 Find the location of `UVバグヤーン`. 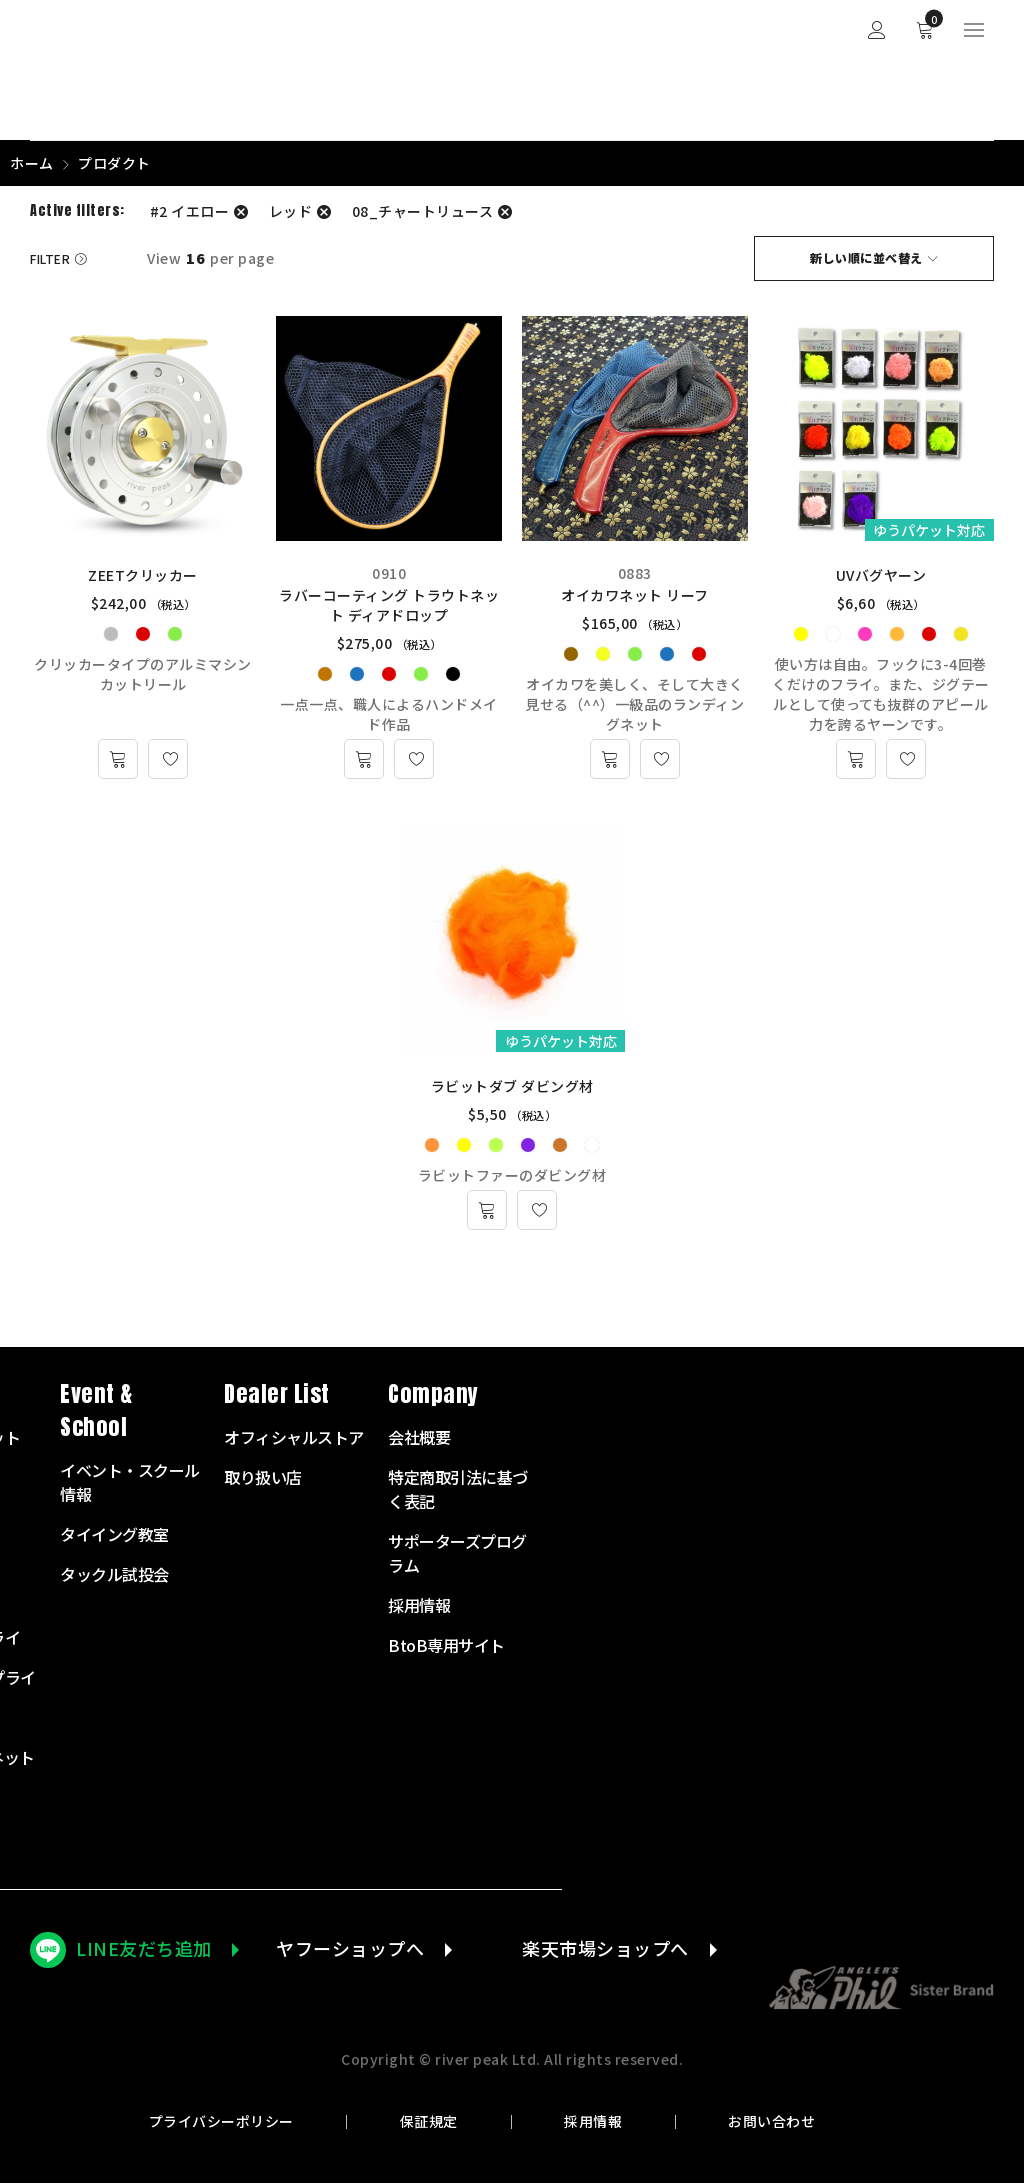

UVバグヤーン is located at coordinates (881, 576).